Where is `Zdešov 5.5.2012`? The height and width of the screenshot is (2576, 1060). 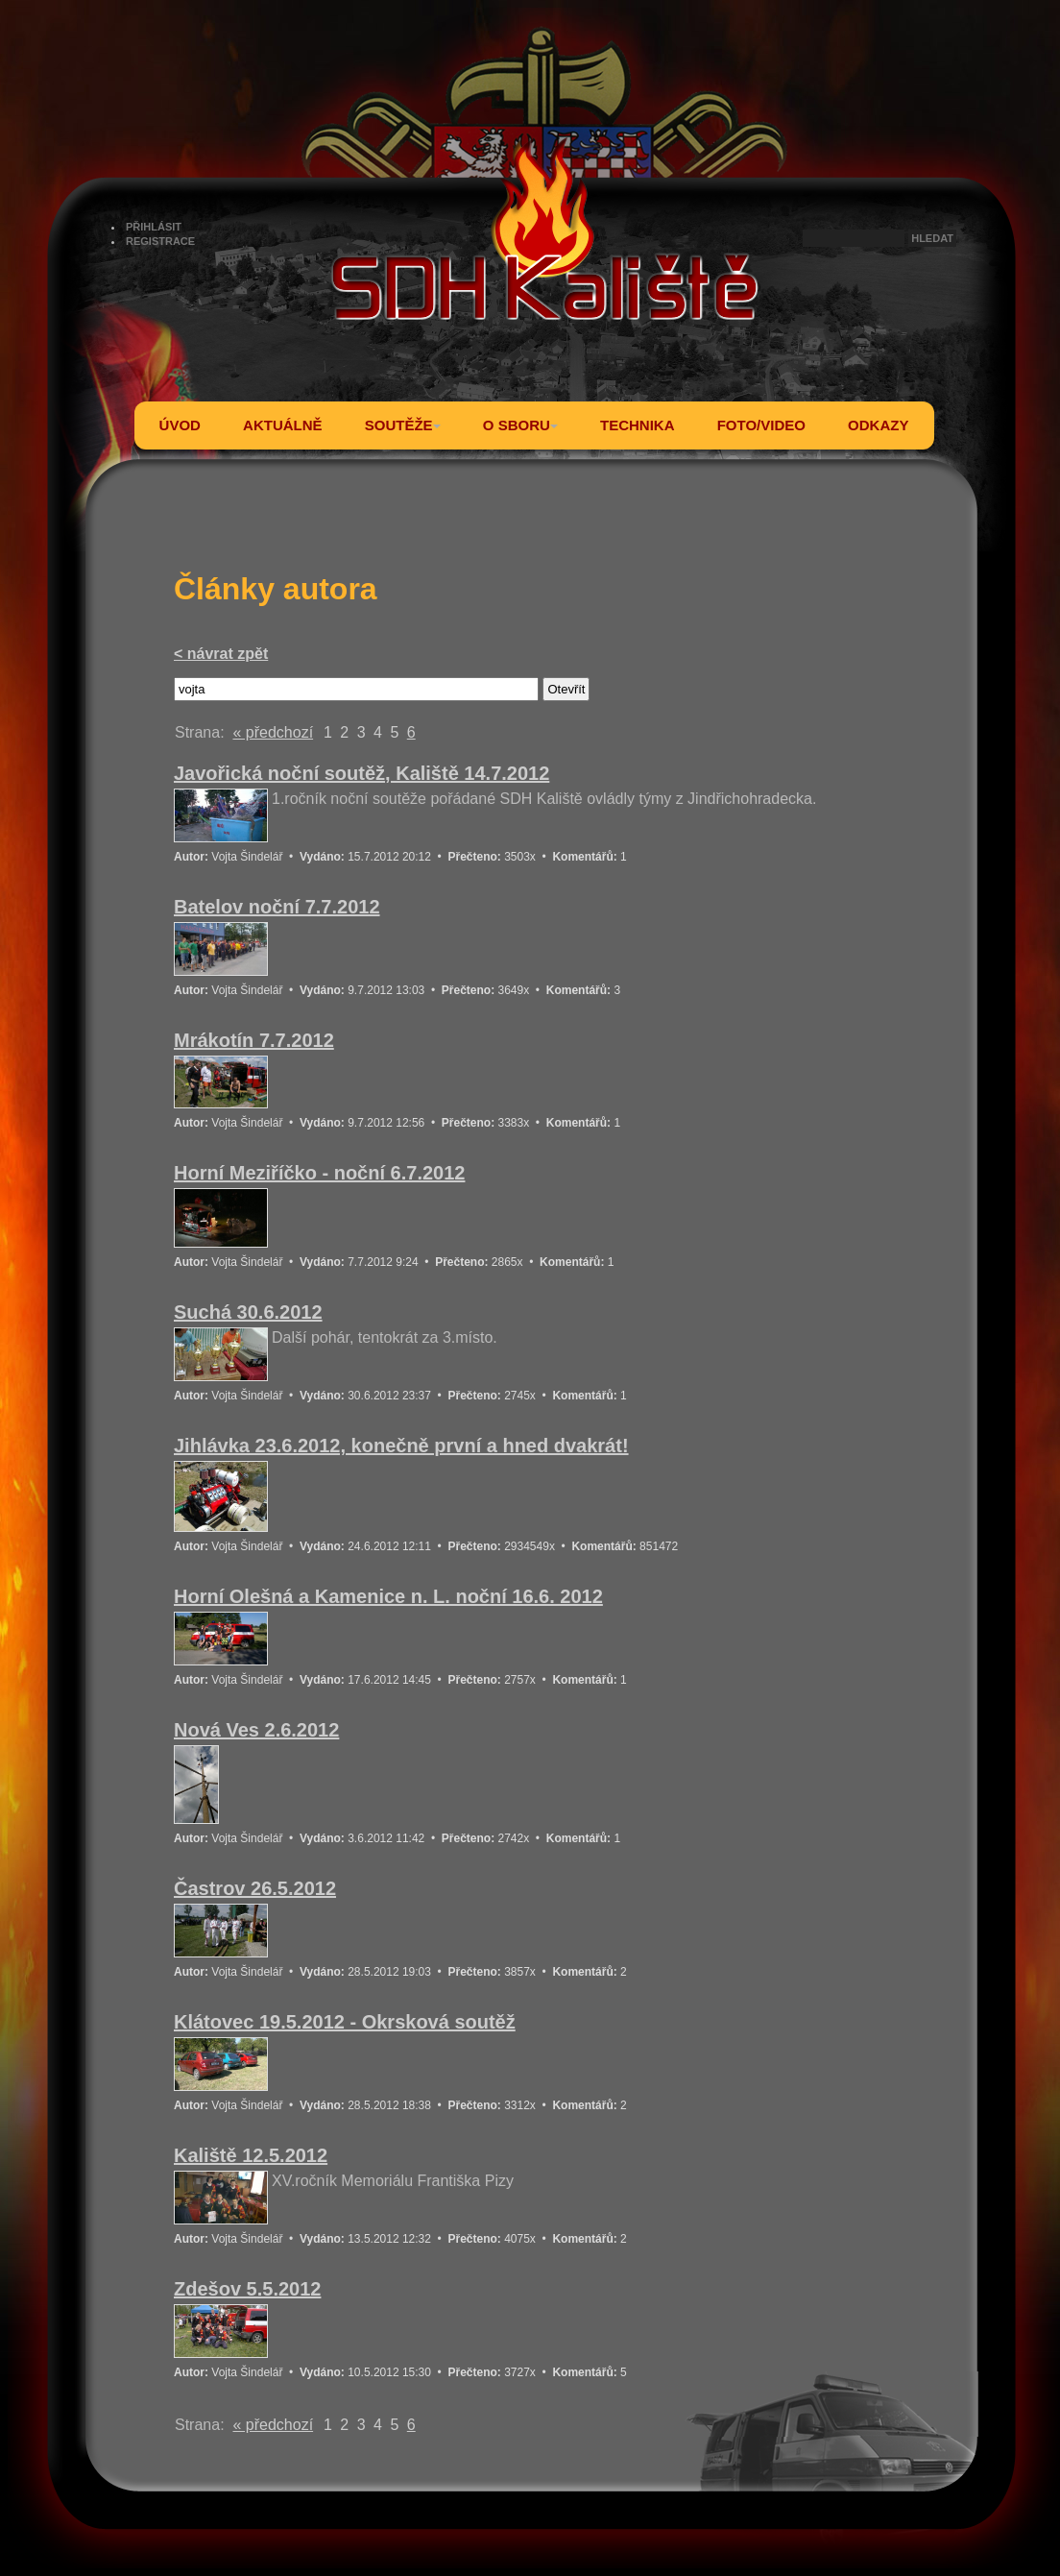
Zdešov 5.5.2012 is located at coordinates (247, 2288).